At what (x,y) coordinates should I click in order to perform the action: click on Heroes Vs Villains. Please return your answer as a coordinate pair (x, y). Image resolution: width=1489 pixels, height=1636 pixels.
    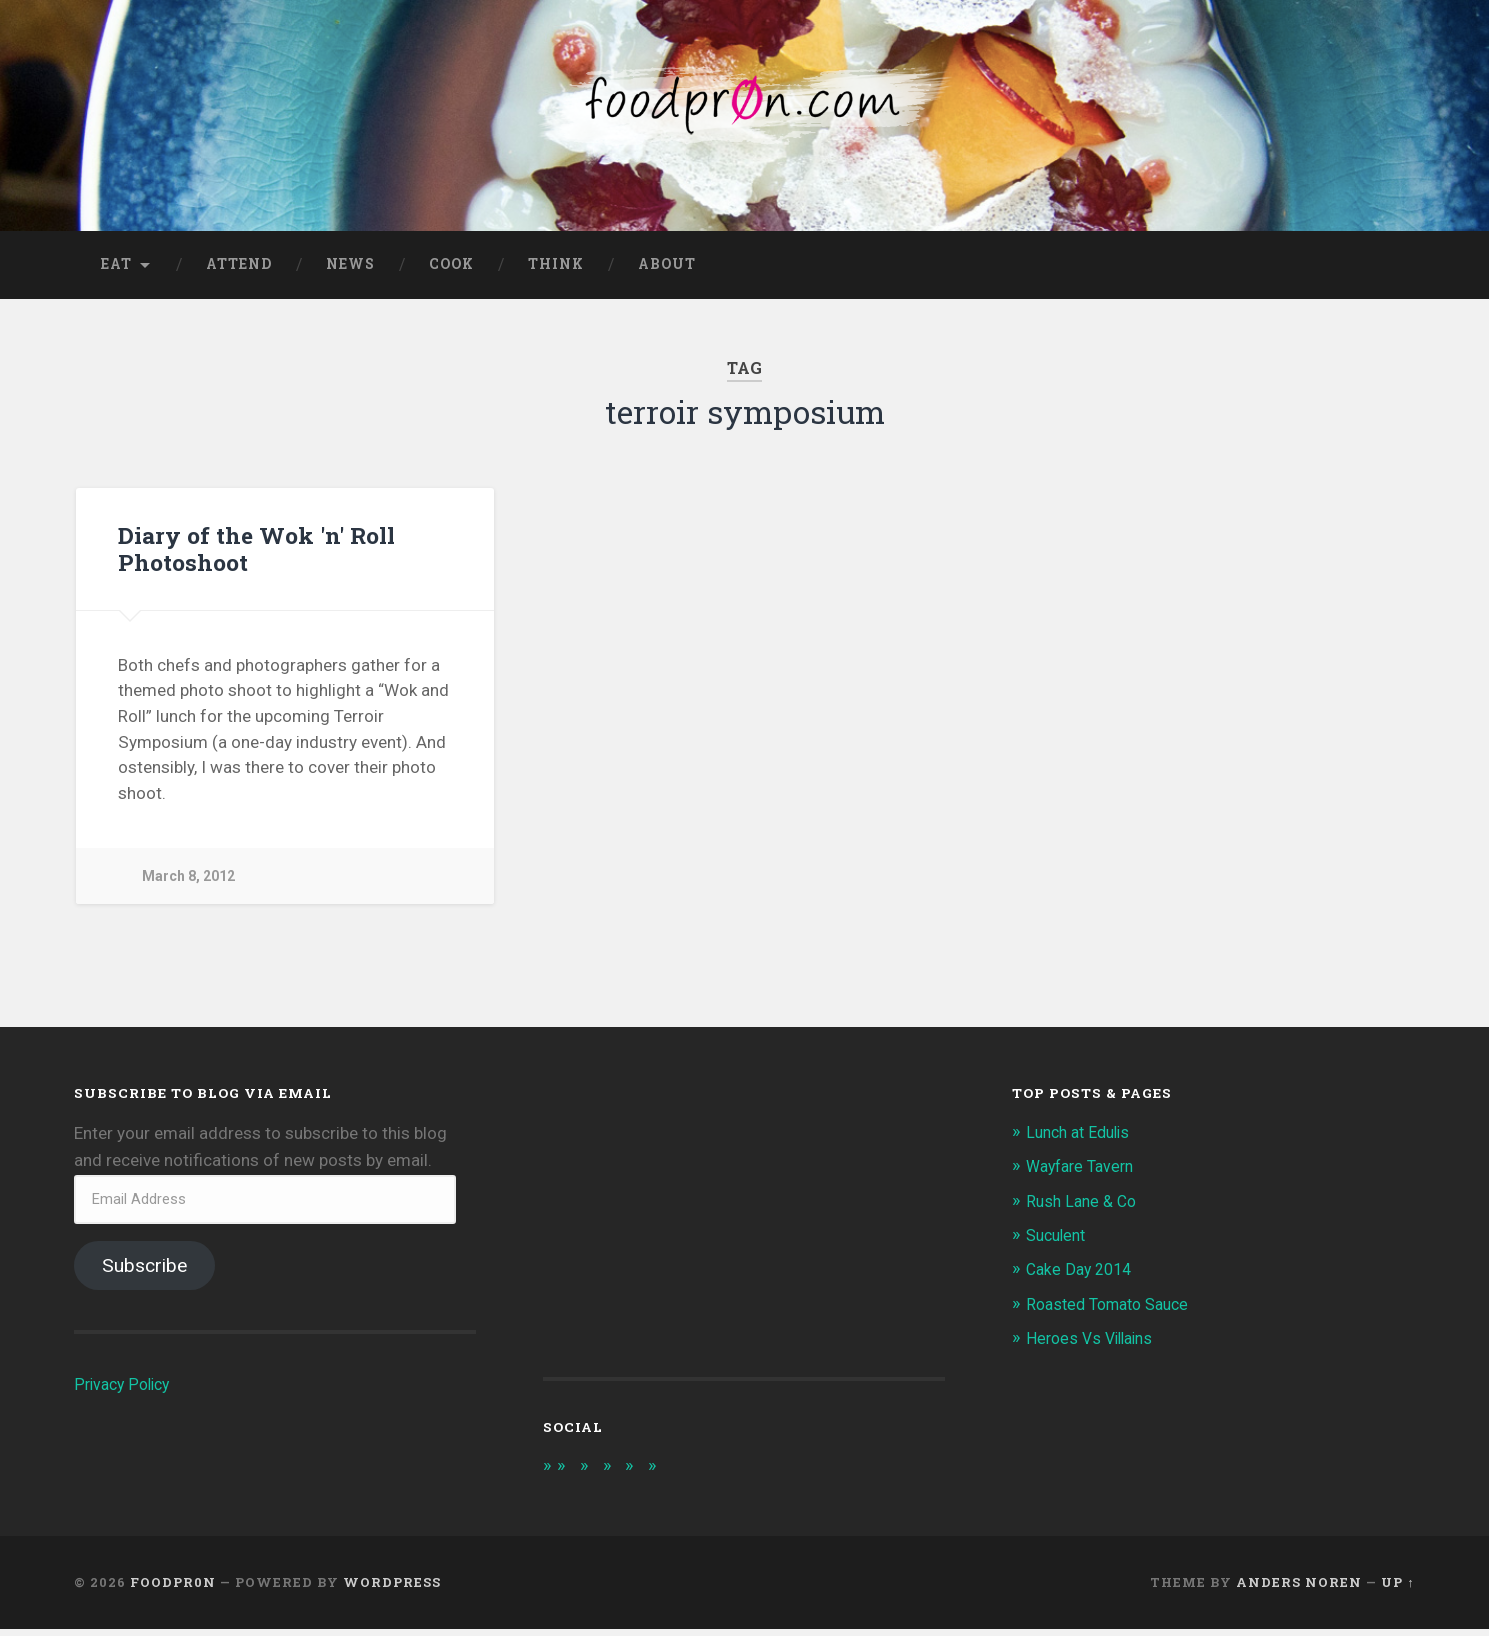
    Looking at the image, I should click on (1094, 1345).